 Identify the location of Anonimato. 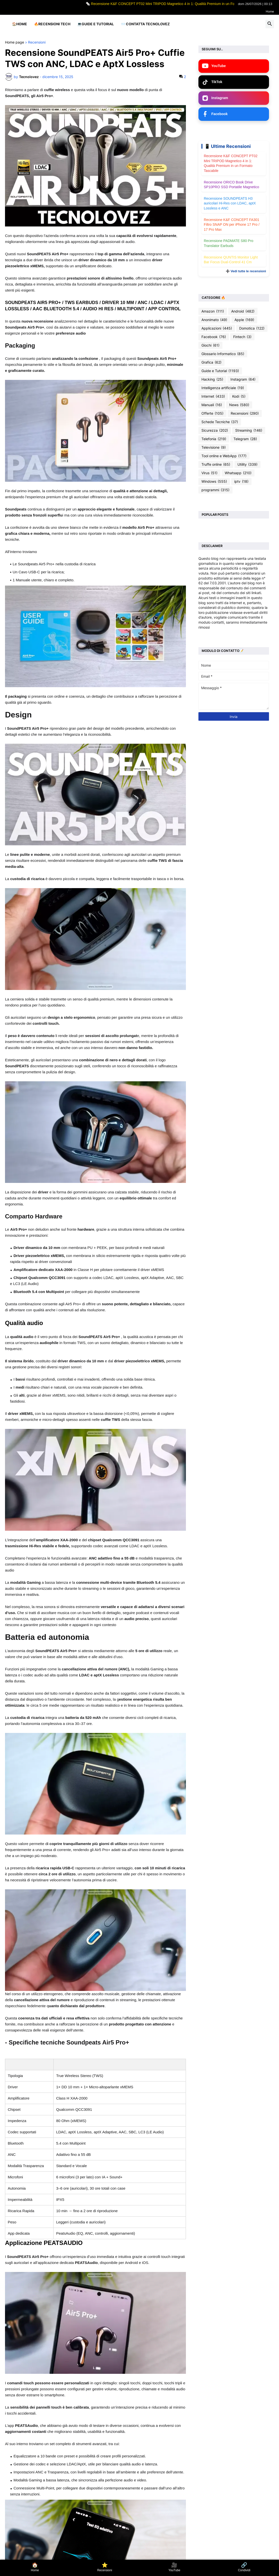
(214, 319).